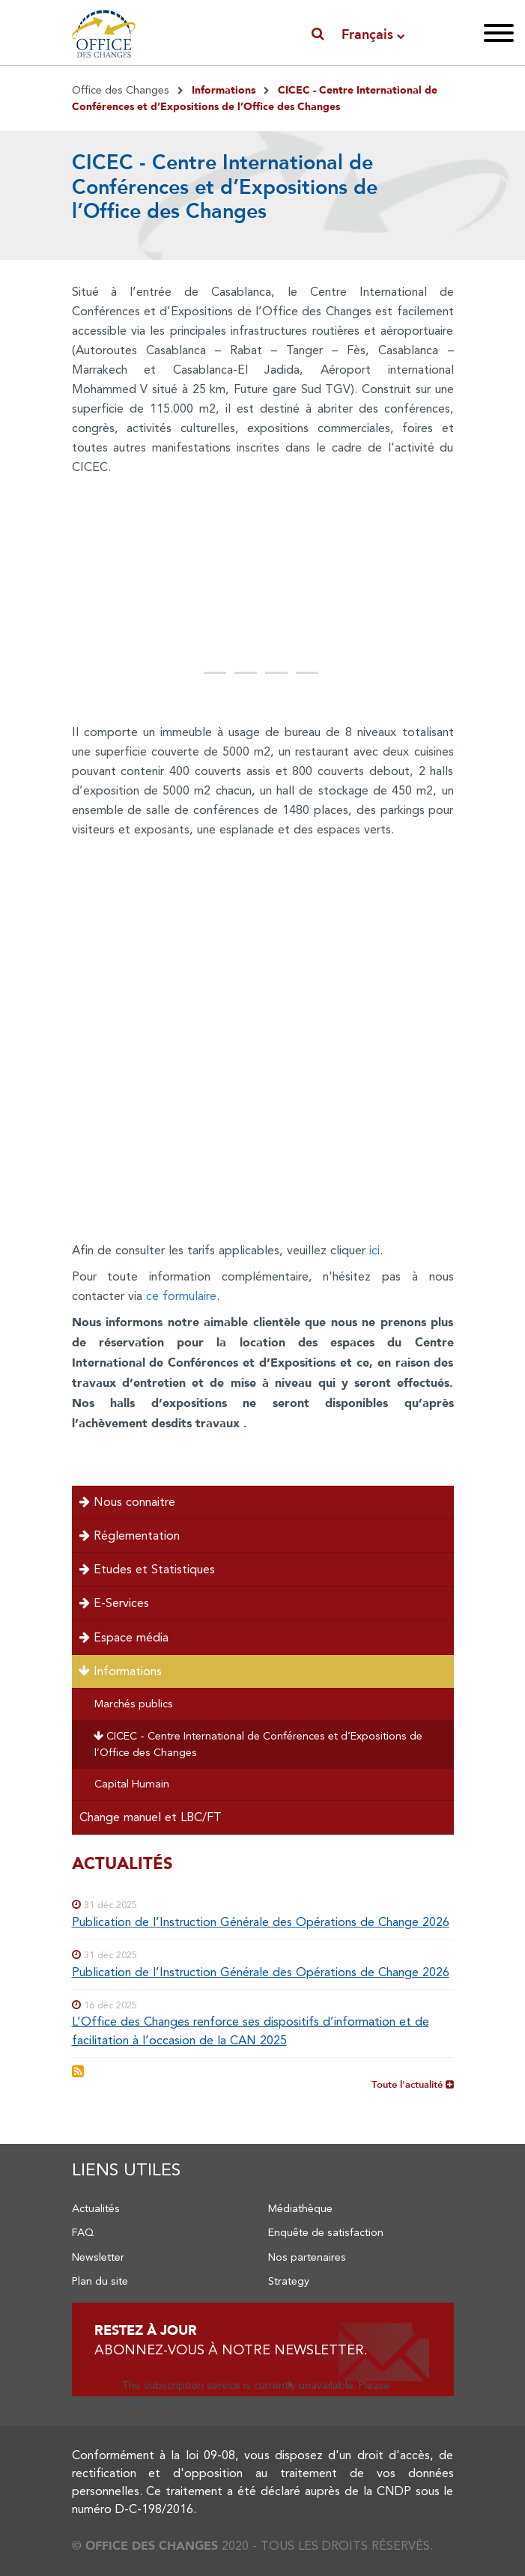 This screenshot has height=2576, width=525. I want to click on Marchés publics, so click(133, 1704).